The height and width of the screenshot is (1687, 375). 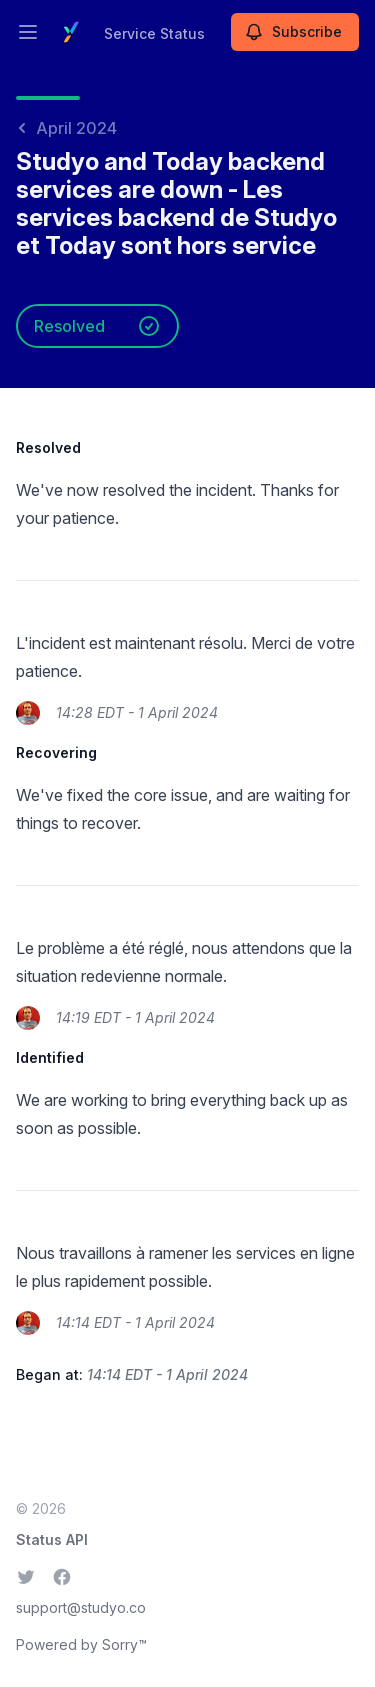 What do you see at coordinates (154, 33) in the screenshot?
I see `Service Status` at bounding box center [154, 33].